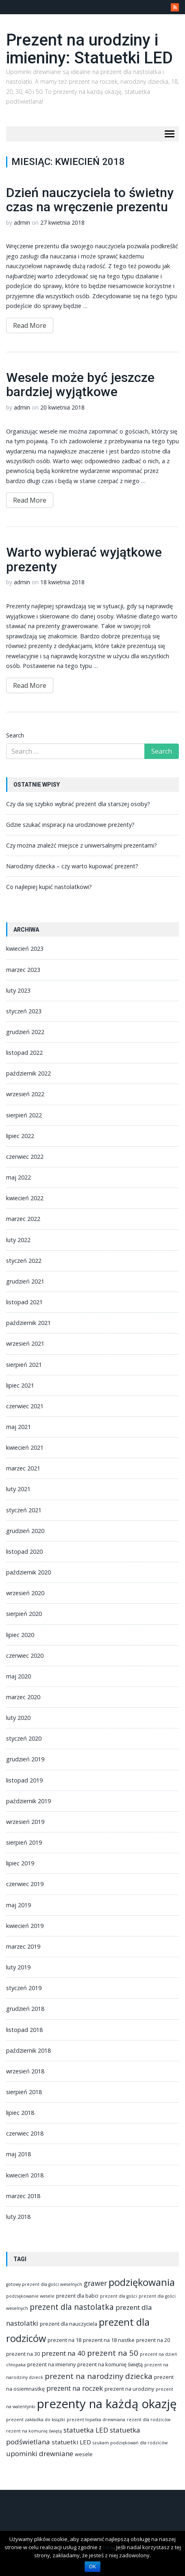 Image resolution: width=185 pixels, height=2576 pixels. I want to click on prezent dla nauczyciela [prezent dla nauczyciela (2 elementy)], so click(68, 2323).